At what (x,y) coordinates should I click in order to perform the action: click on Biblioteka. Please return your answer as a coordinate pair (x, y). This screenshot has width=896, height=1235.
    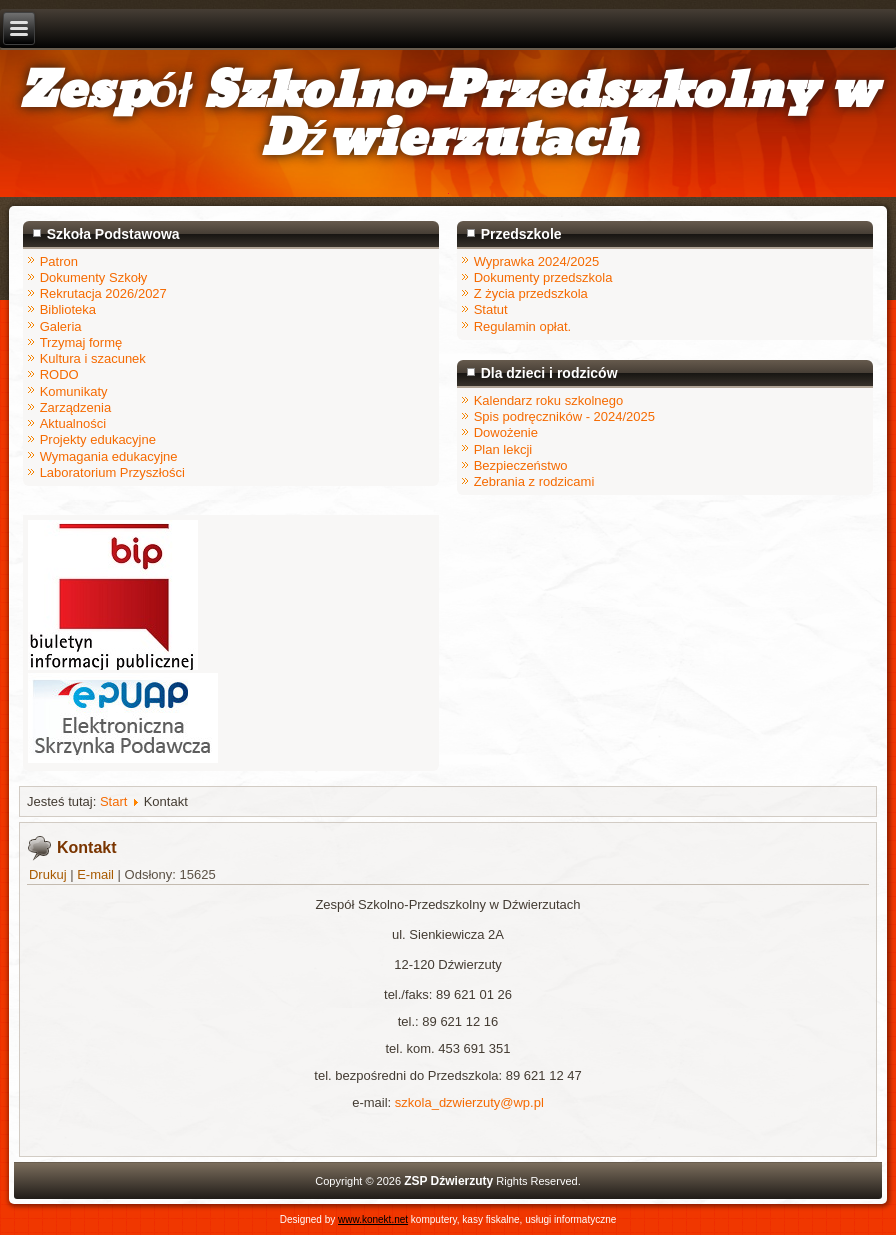
    Looking at the image, I should click on (68, 309).